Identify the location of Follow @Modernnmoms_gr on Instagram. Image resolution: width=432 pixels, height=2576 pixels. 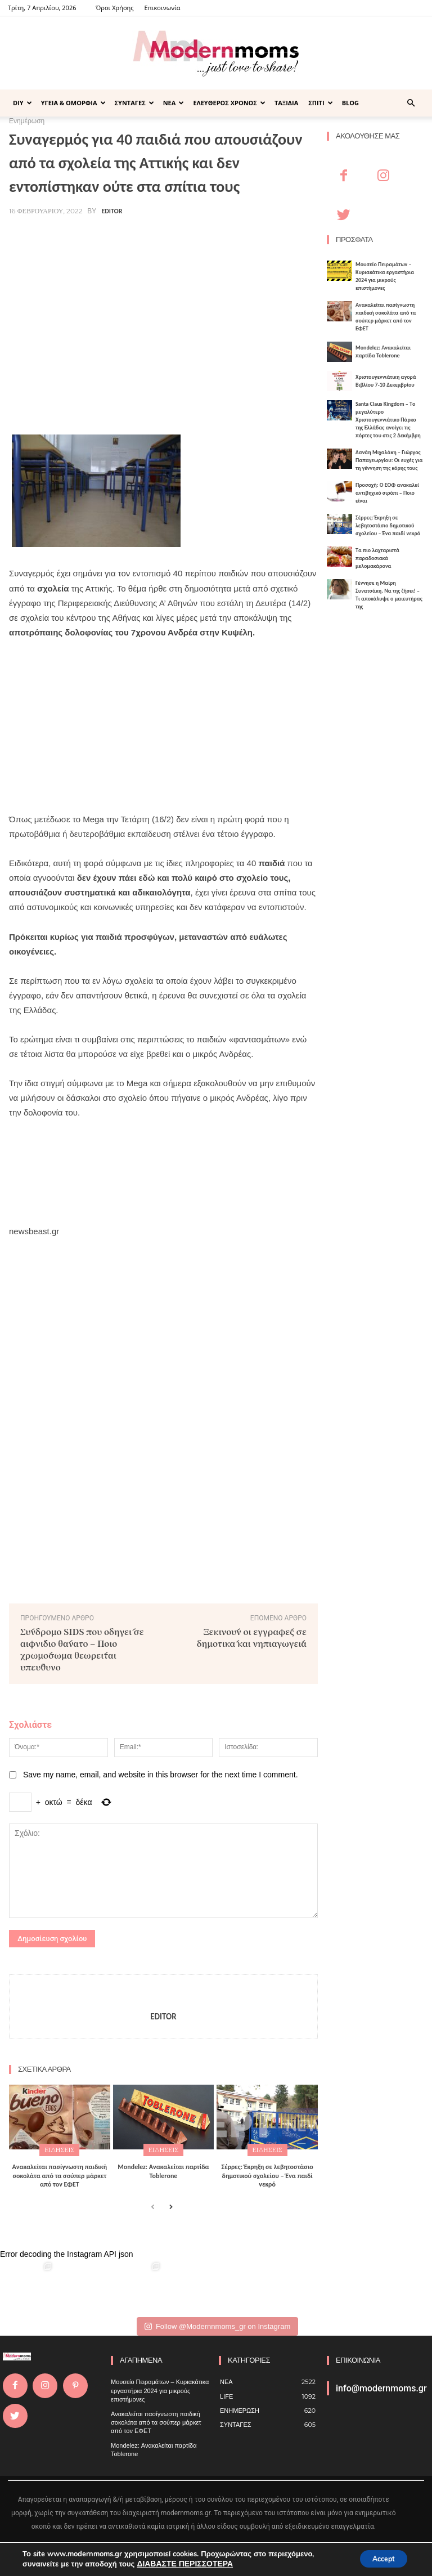
(217, 2323).